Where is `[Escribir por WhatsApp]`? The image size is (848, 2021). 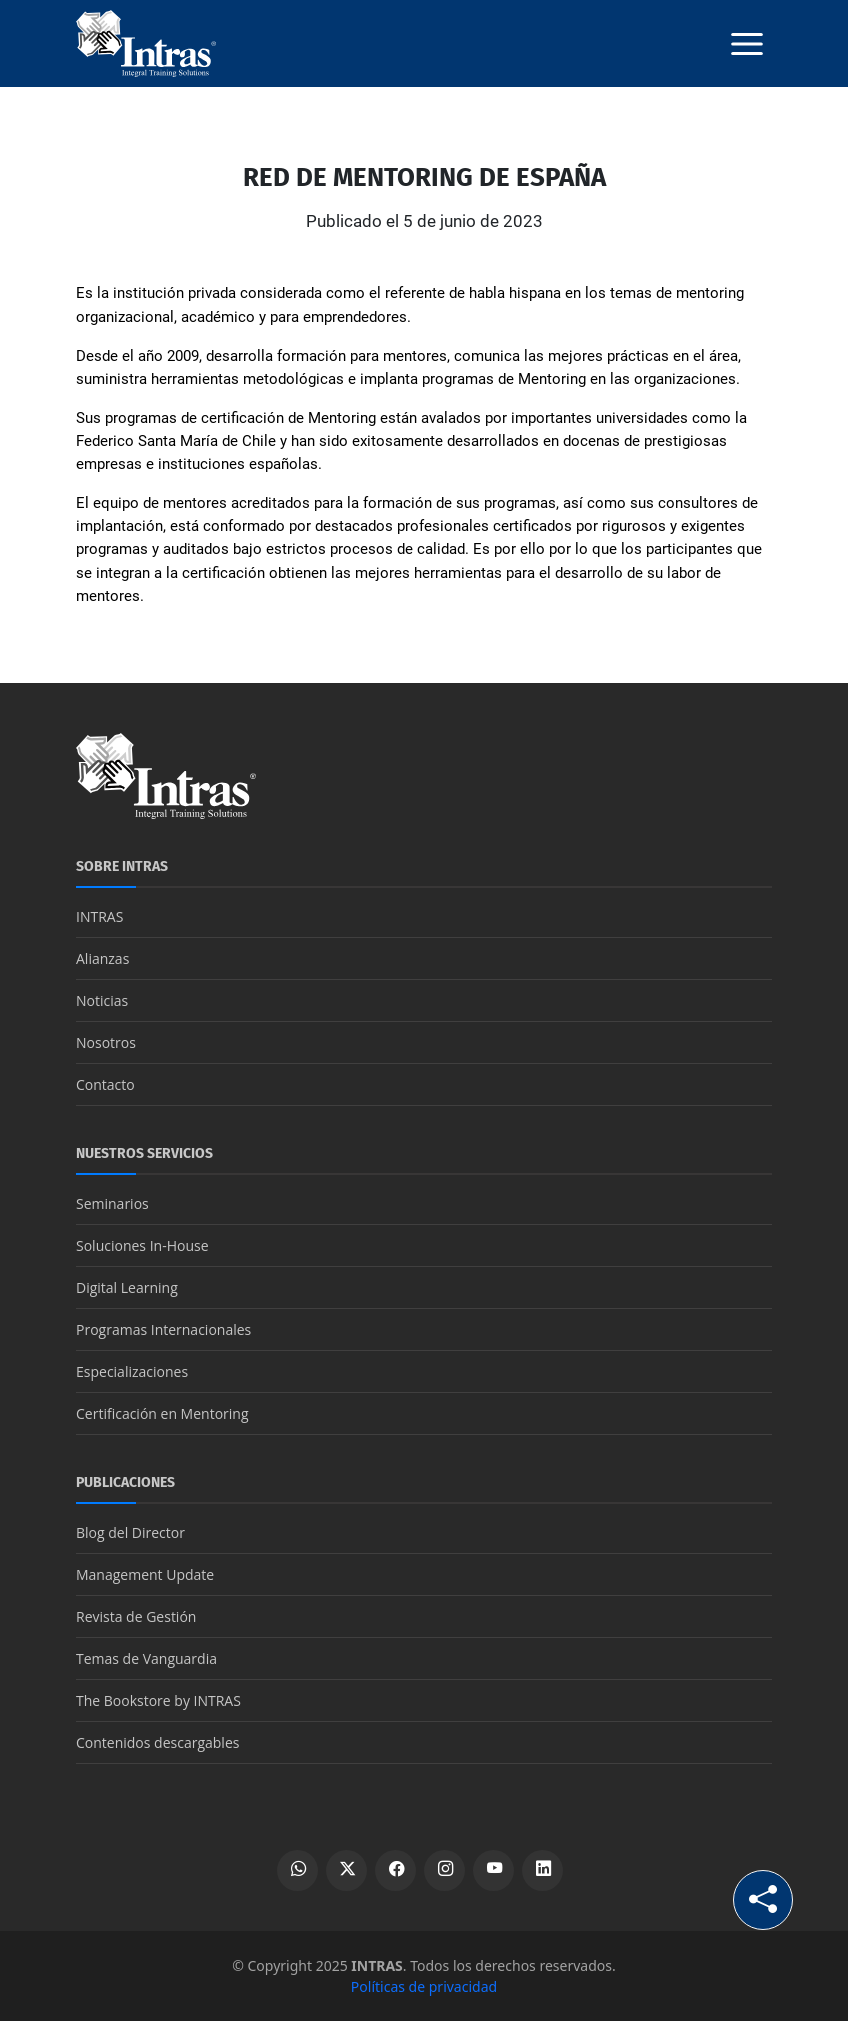
[Escribir por WhatsApp] is located at coordinates (297, 1870).